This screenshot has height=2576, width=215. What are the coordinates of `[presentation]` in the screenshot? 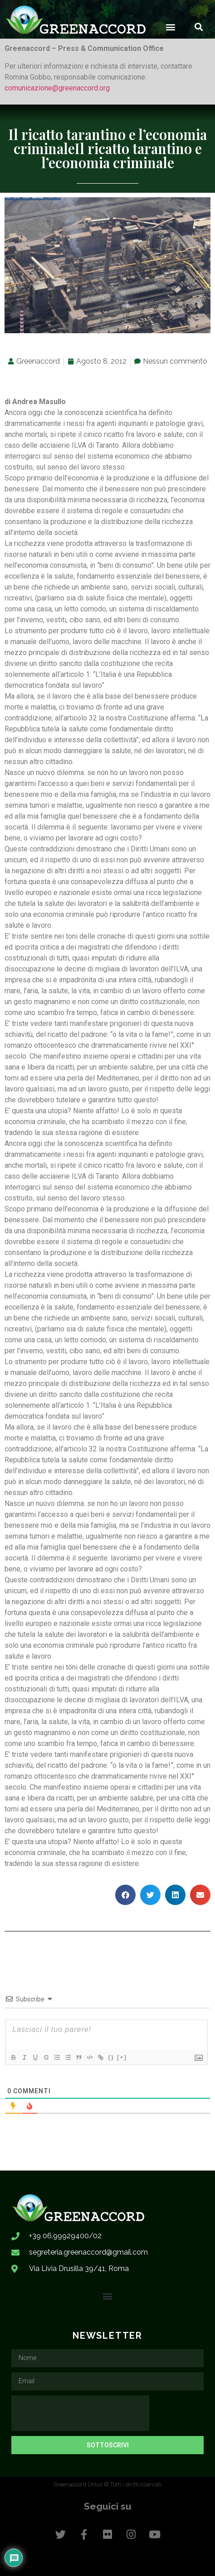 It's located at (80, 2413).